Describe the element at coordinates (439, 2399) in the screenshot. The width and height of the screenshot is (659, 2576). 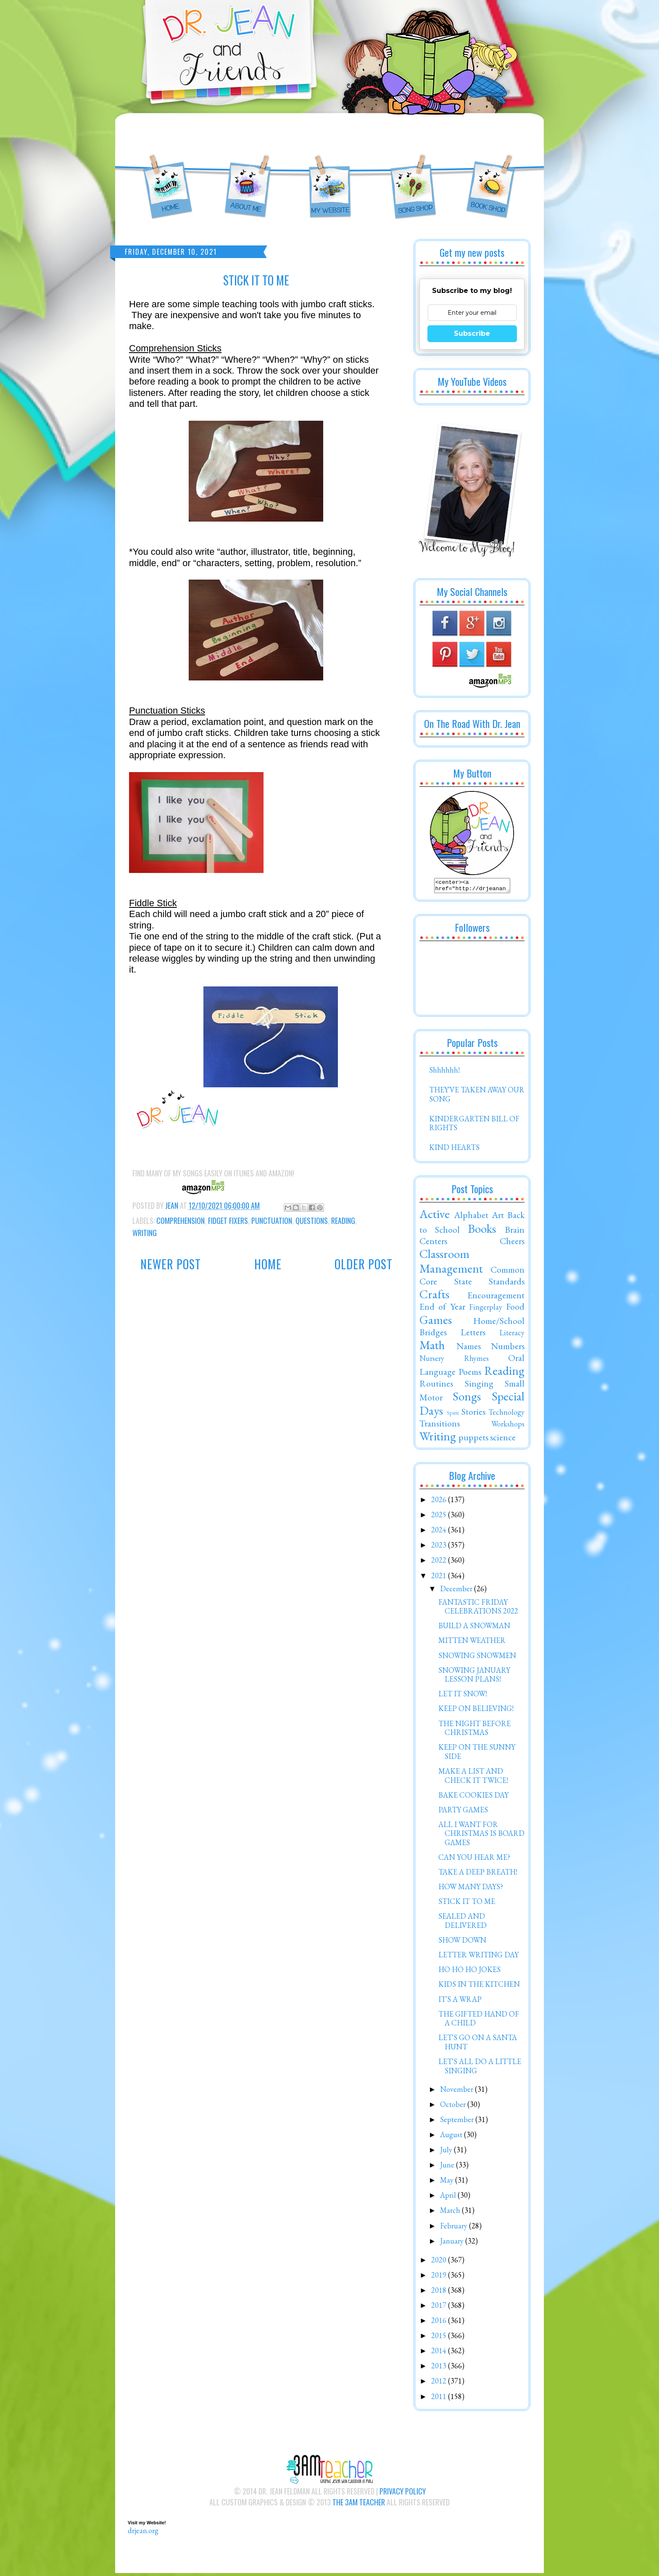
I see `2011` at that location.